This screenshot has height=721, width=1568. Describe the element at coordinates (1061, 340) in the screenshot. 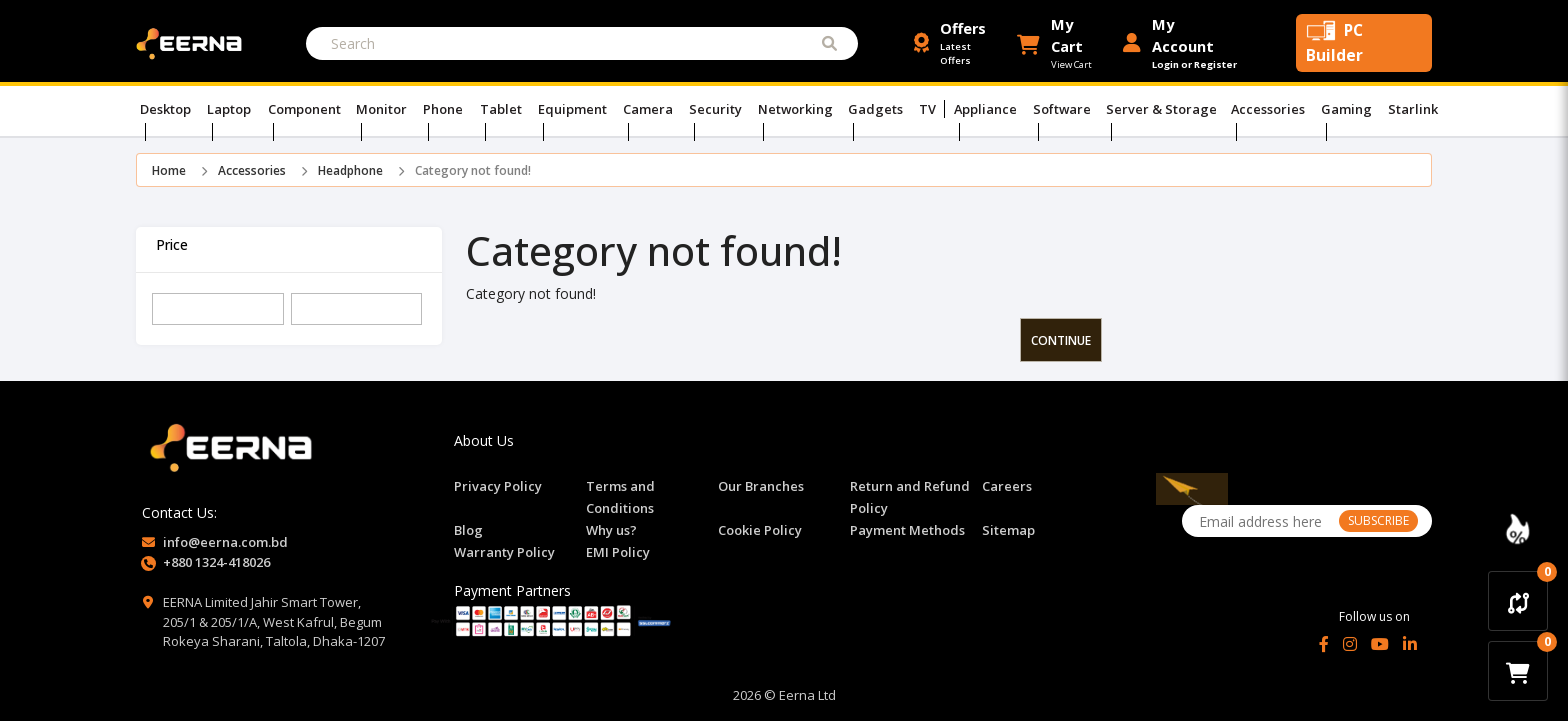

I see `Continue` at that location.